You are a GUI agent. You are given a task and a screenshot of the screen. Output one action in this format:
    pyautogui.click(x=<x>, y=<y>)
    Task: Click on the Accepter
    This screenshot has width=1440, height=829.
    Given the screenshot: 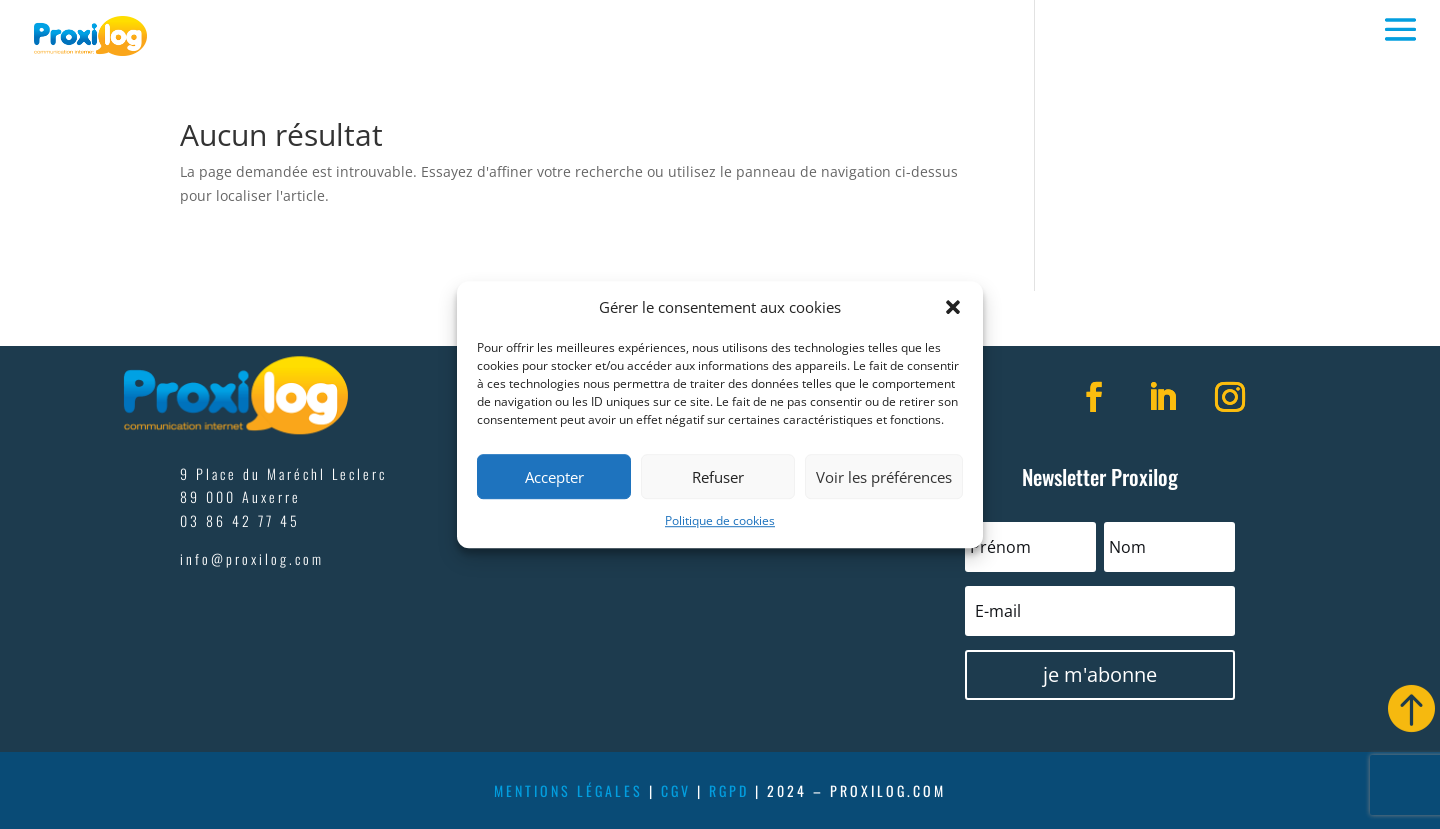 What is the action you would take?
    pyautogui.click(x=554, y=477)
    